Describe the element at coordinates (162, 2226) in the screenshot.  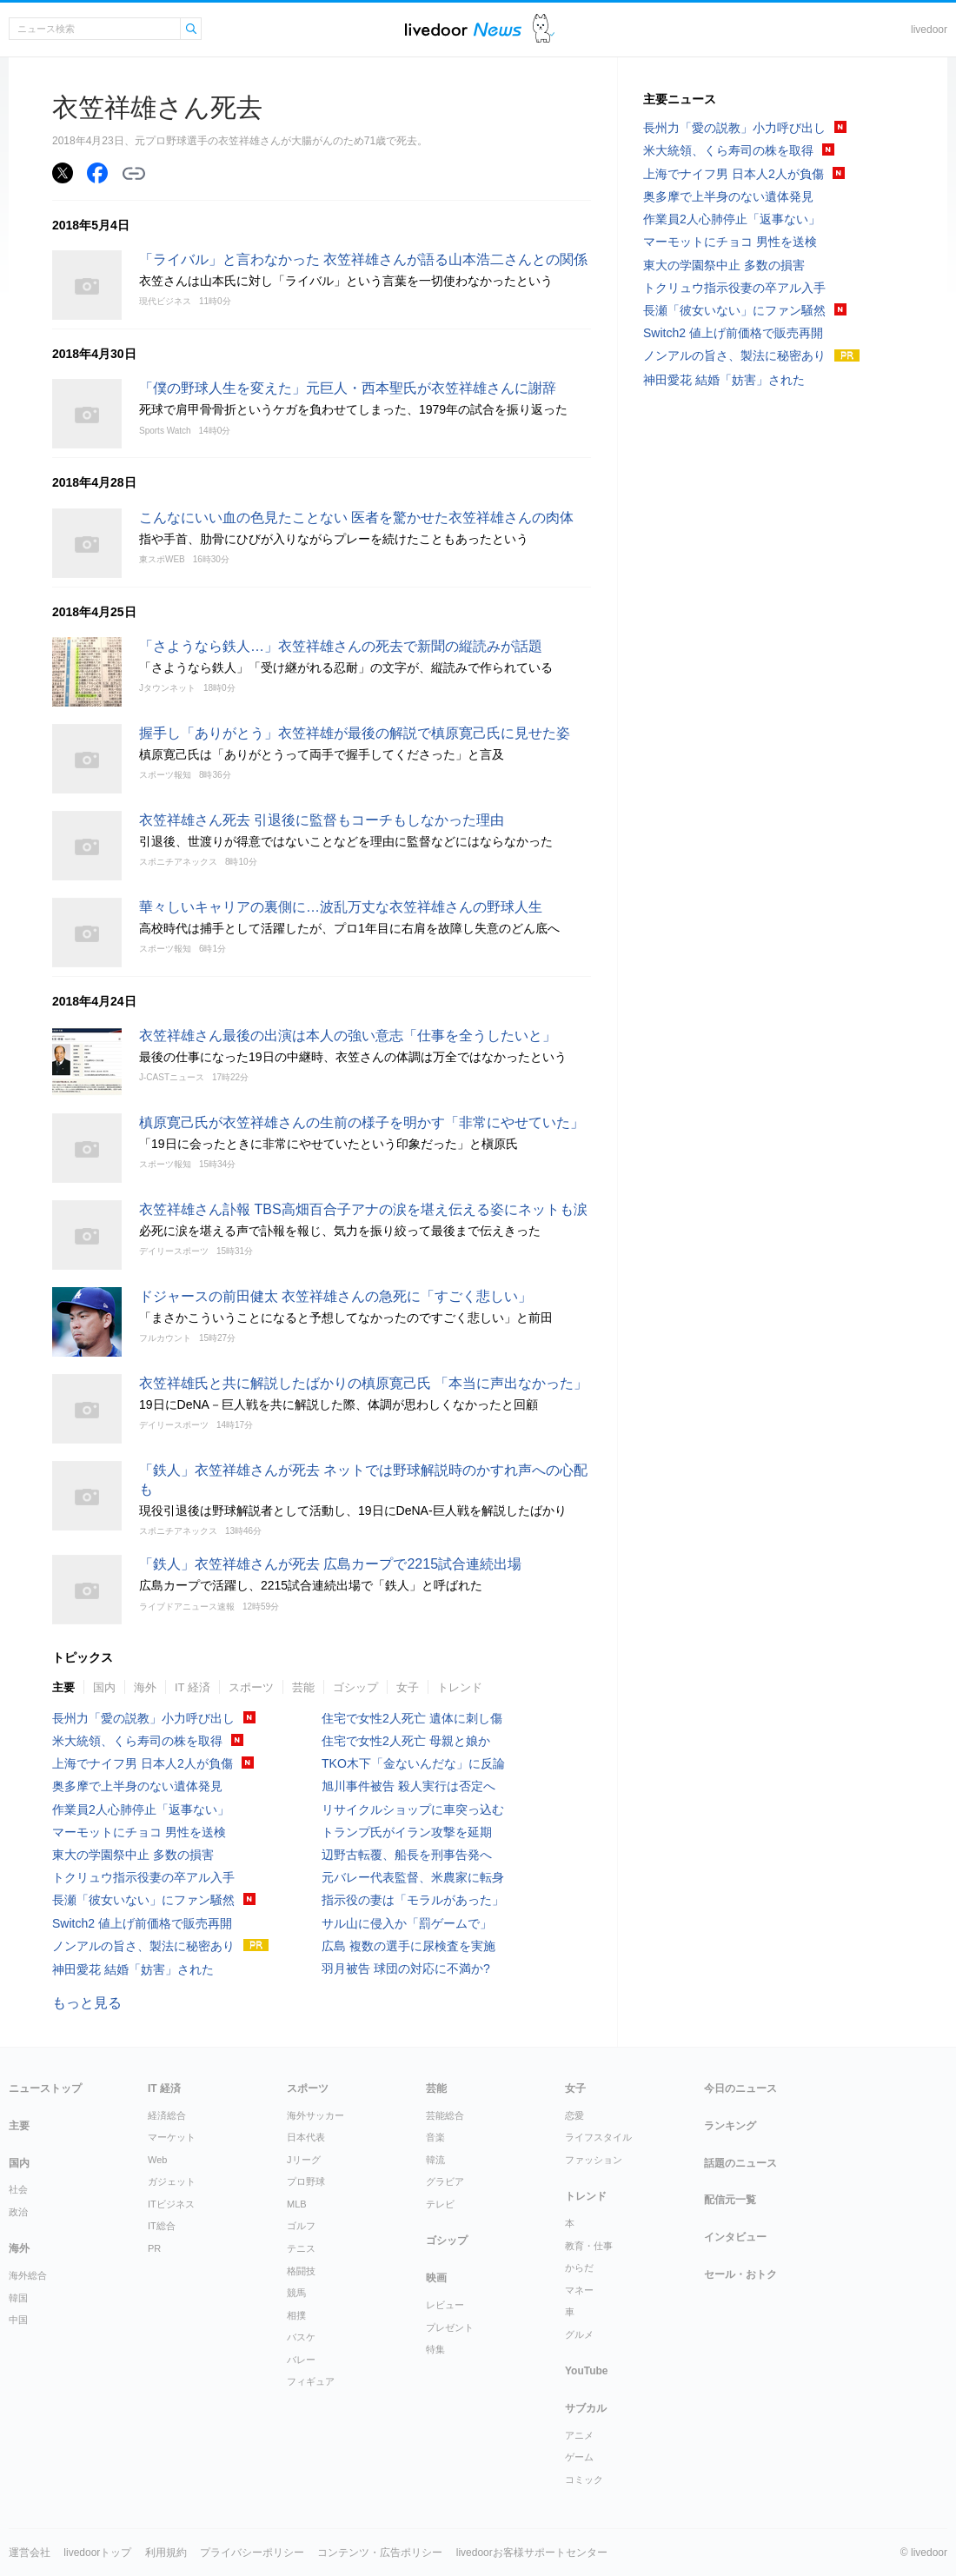
I see `IT総合` at that location.